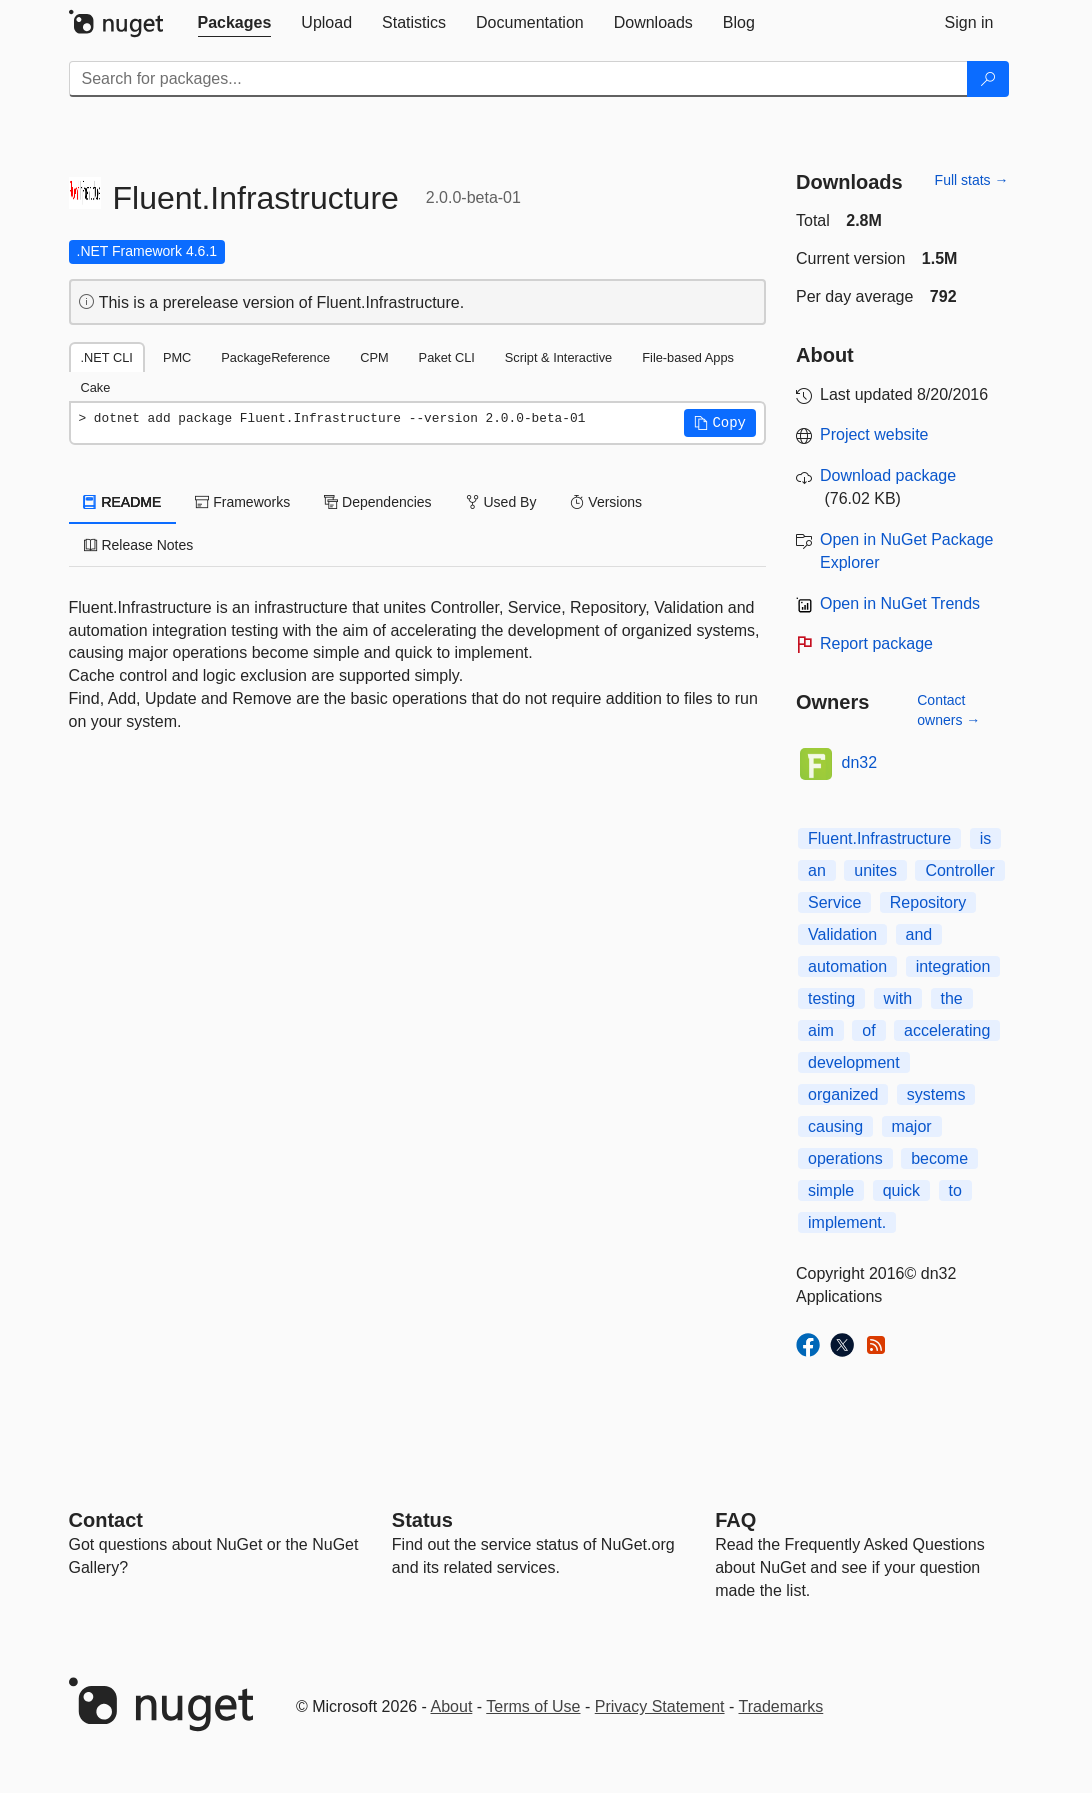 The height and width of the screenshot is (1793, 1092). Describe the element at coordinates (606, 502) in the screenshot. I see `Versions [tab]` at that location.